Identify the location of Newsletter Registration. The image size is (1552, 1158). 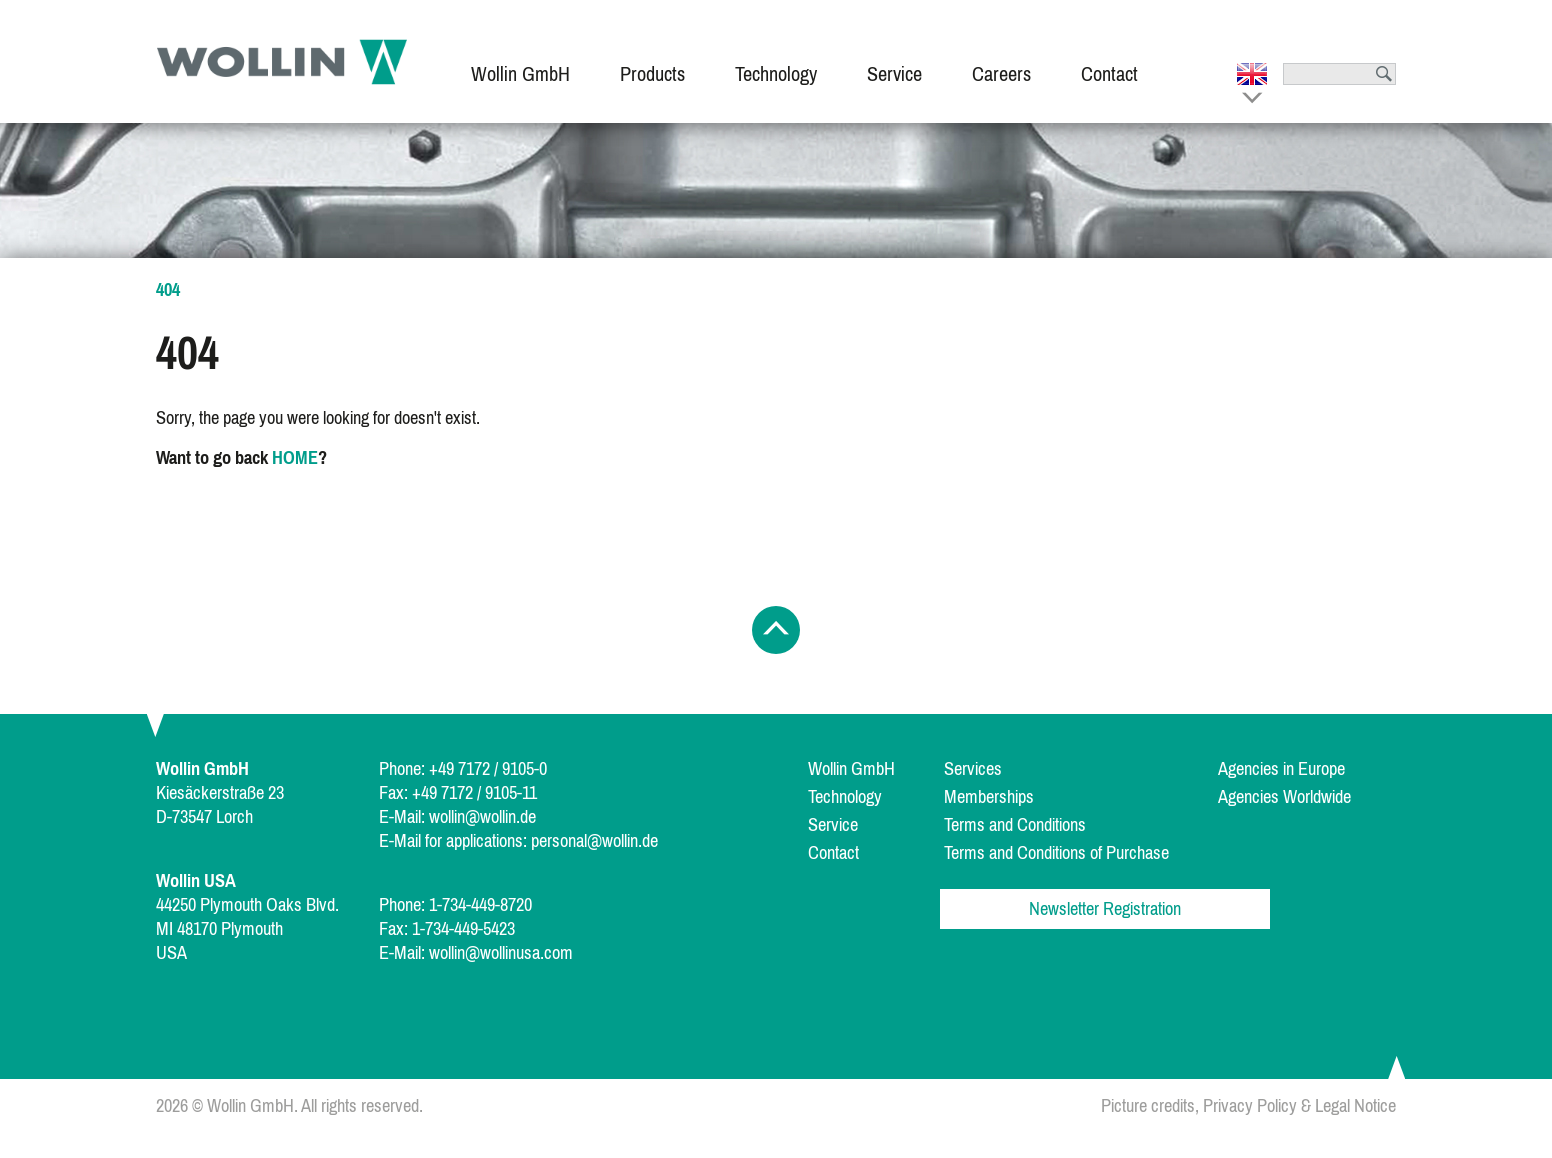
(1105, 909).